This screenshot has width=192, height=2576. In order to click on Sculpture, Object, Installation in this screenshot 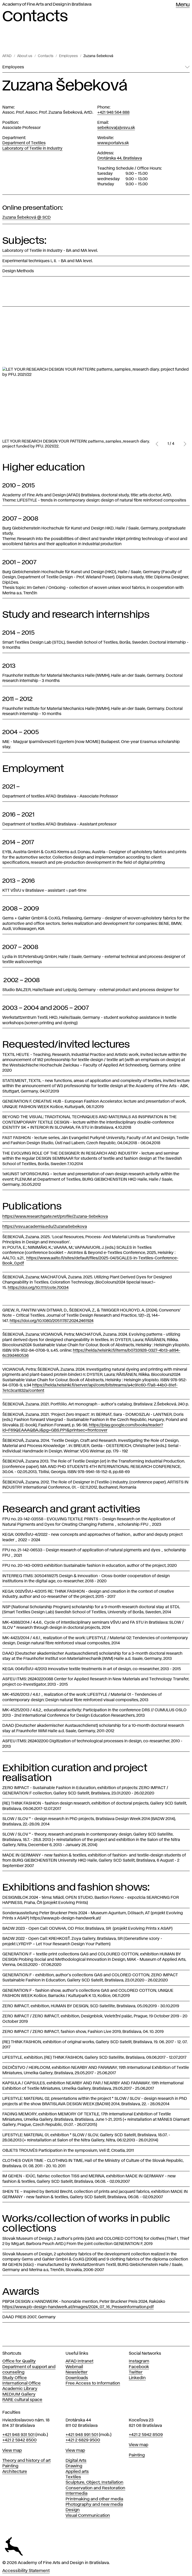, I will do `click(94, 2482)`.